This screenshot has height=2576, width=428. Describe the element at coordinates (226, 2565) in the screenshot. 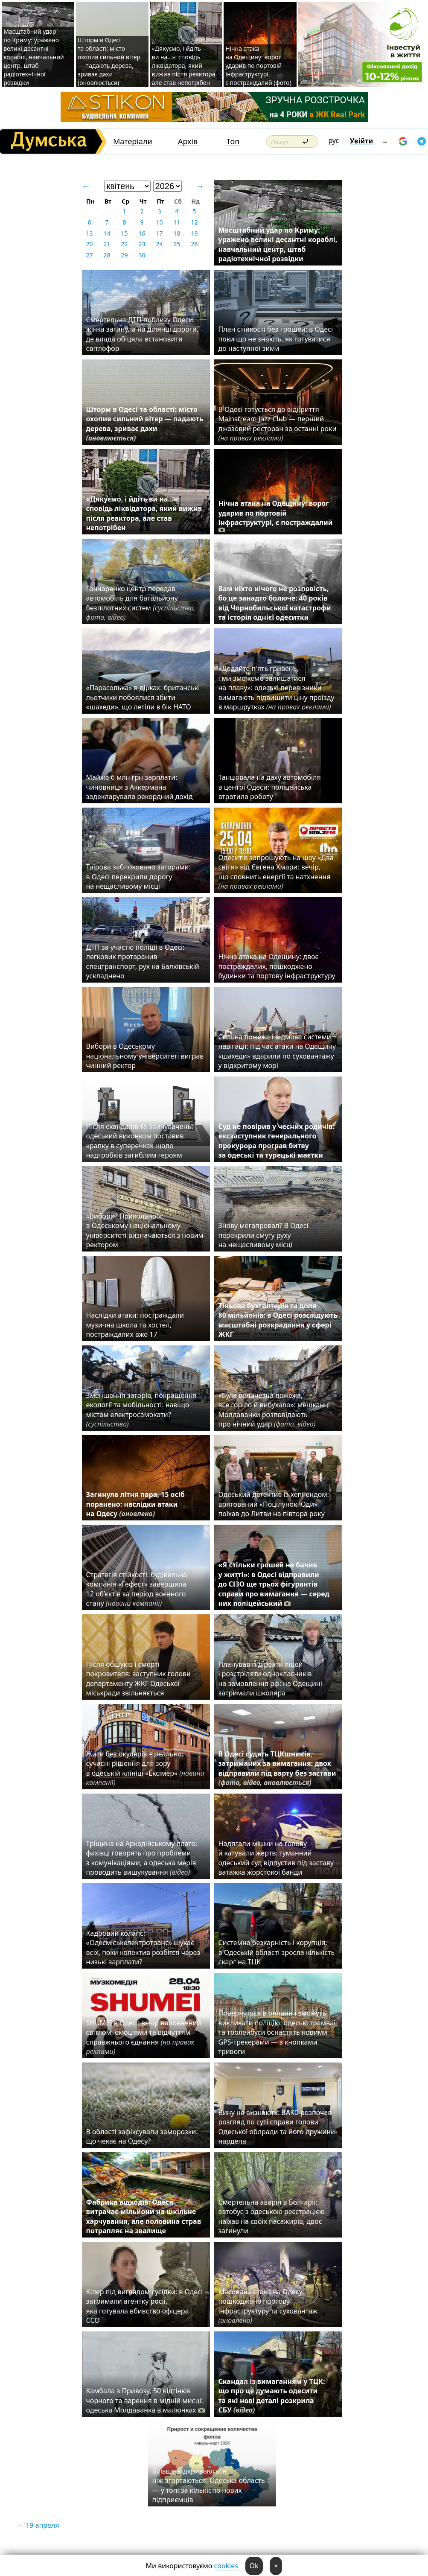

I see `cookies` at that location.